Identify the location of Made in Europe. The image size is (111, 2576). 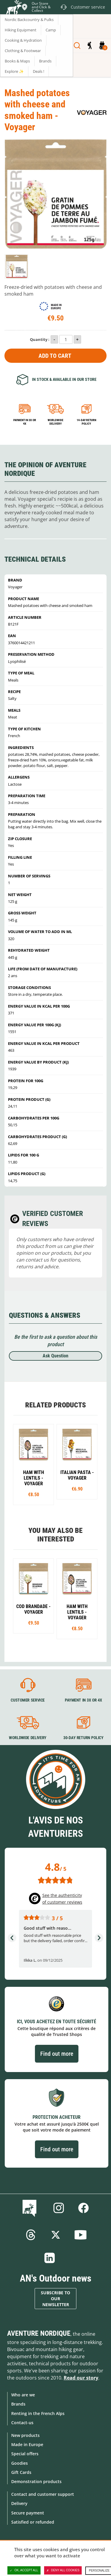
(27, 2444).